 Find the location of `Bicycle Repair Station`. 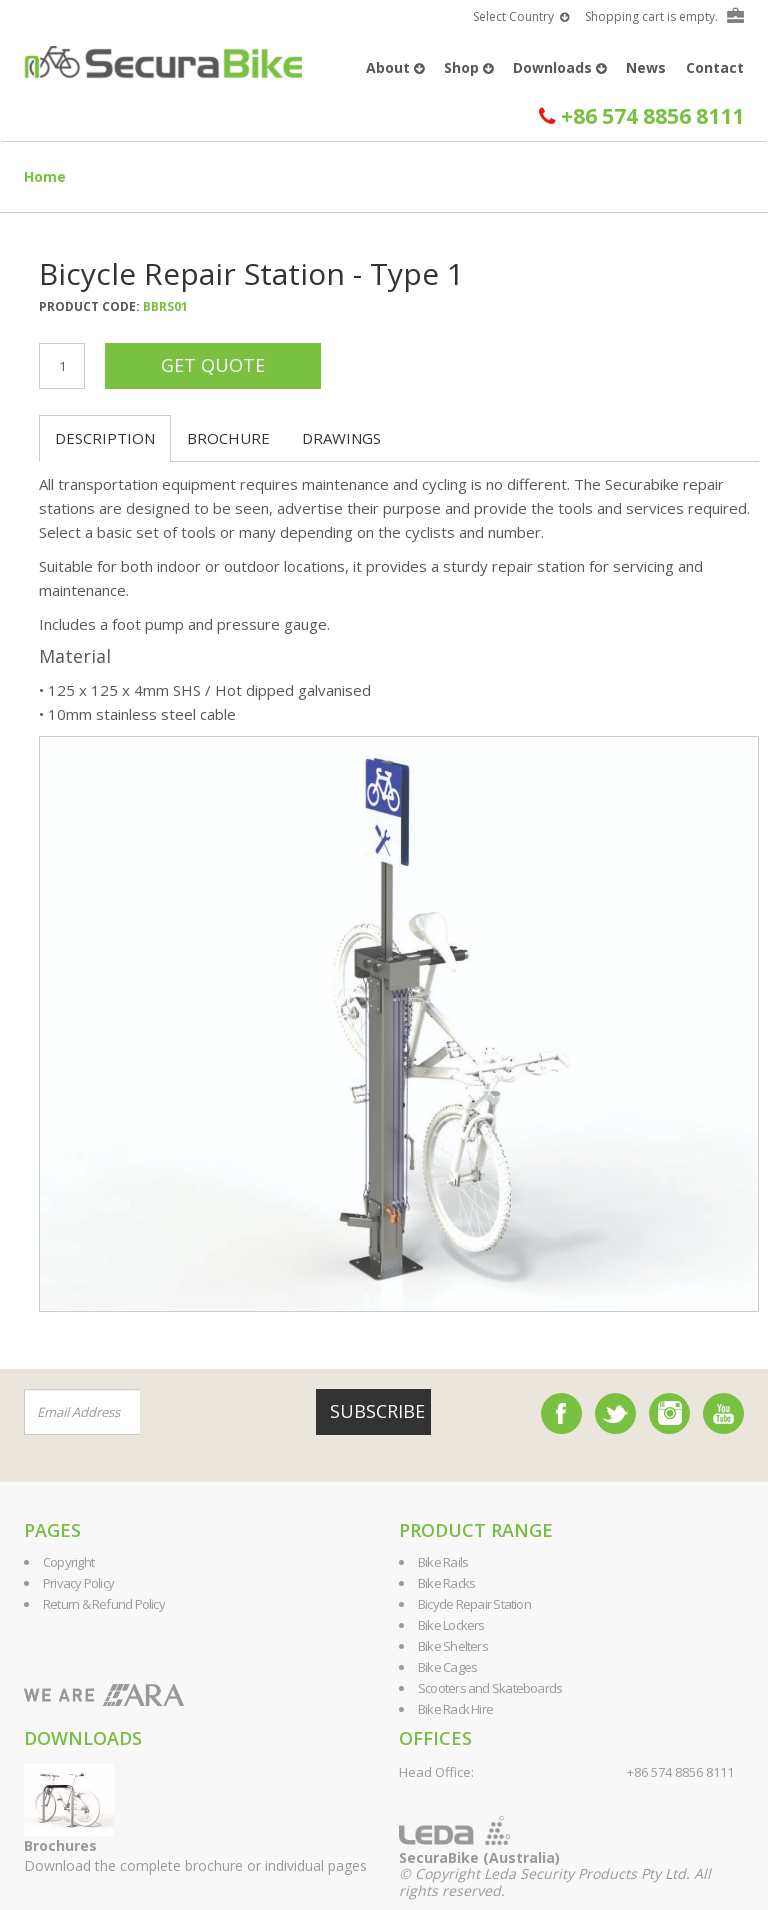

Bicycle Repair Station is located at coordinates (474, 1604).